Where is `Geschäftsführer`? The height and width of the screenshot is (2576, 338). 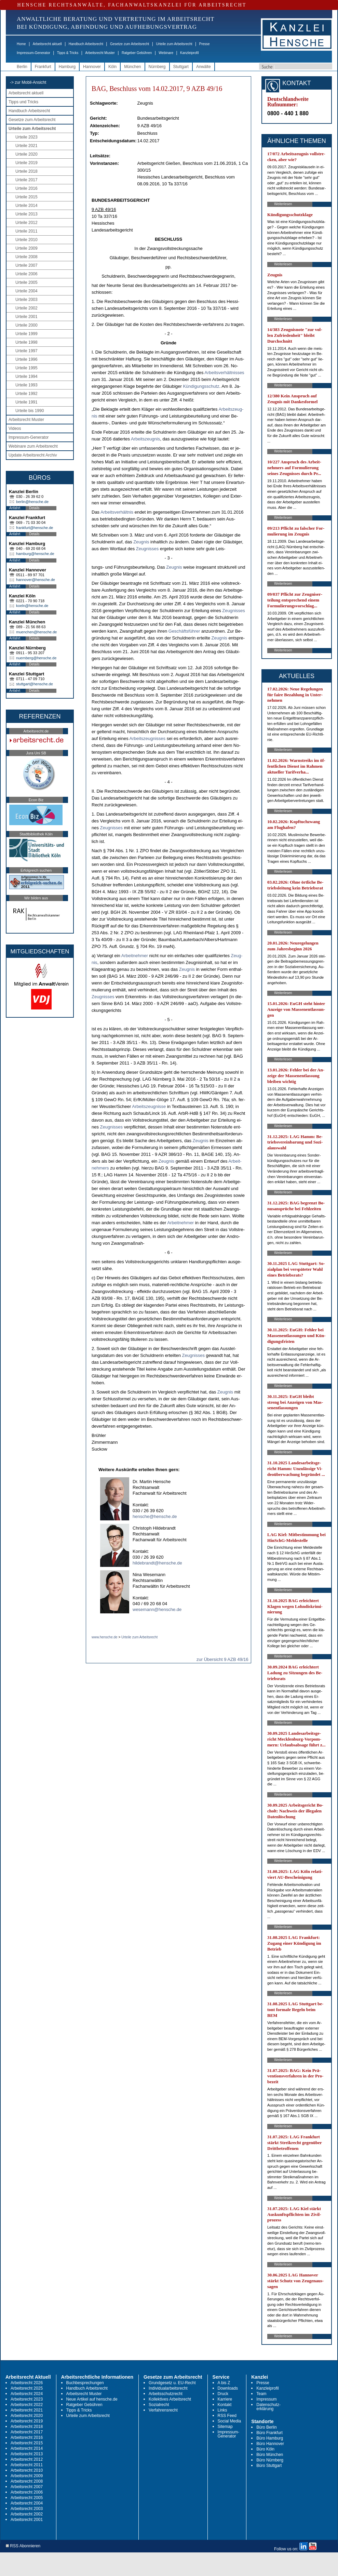
Geschäftsführer is located at coordinates (184, 631).